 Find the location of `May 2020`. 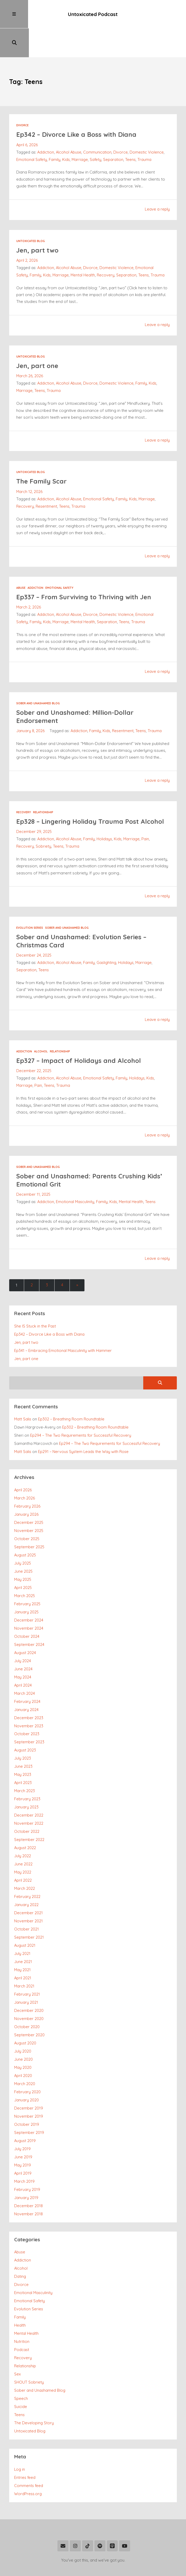

May 2020 is located at coordinates (22, 2036).